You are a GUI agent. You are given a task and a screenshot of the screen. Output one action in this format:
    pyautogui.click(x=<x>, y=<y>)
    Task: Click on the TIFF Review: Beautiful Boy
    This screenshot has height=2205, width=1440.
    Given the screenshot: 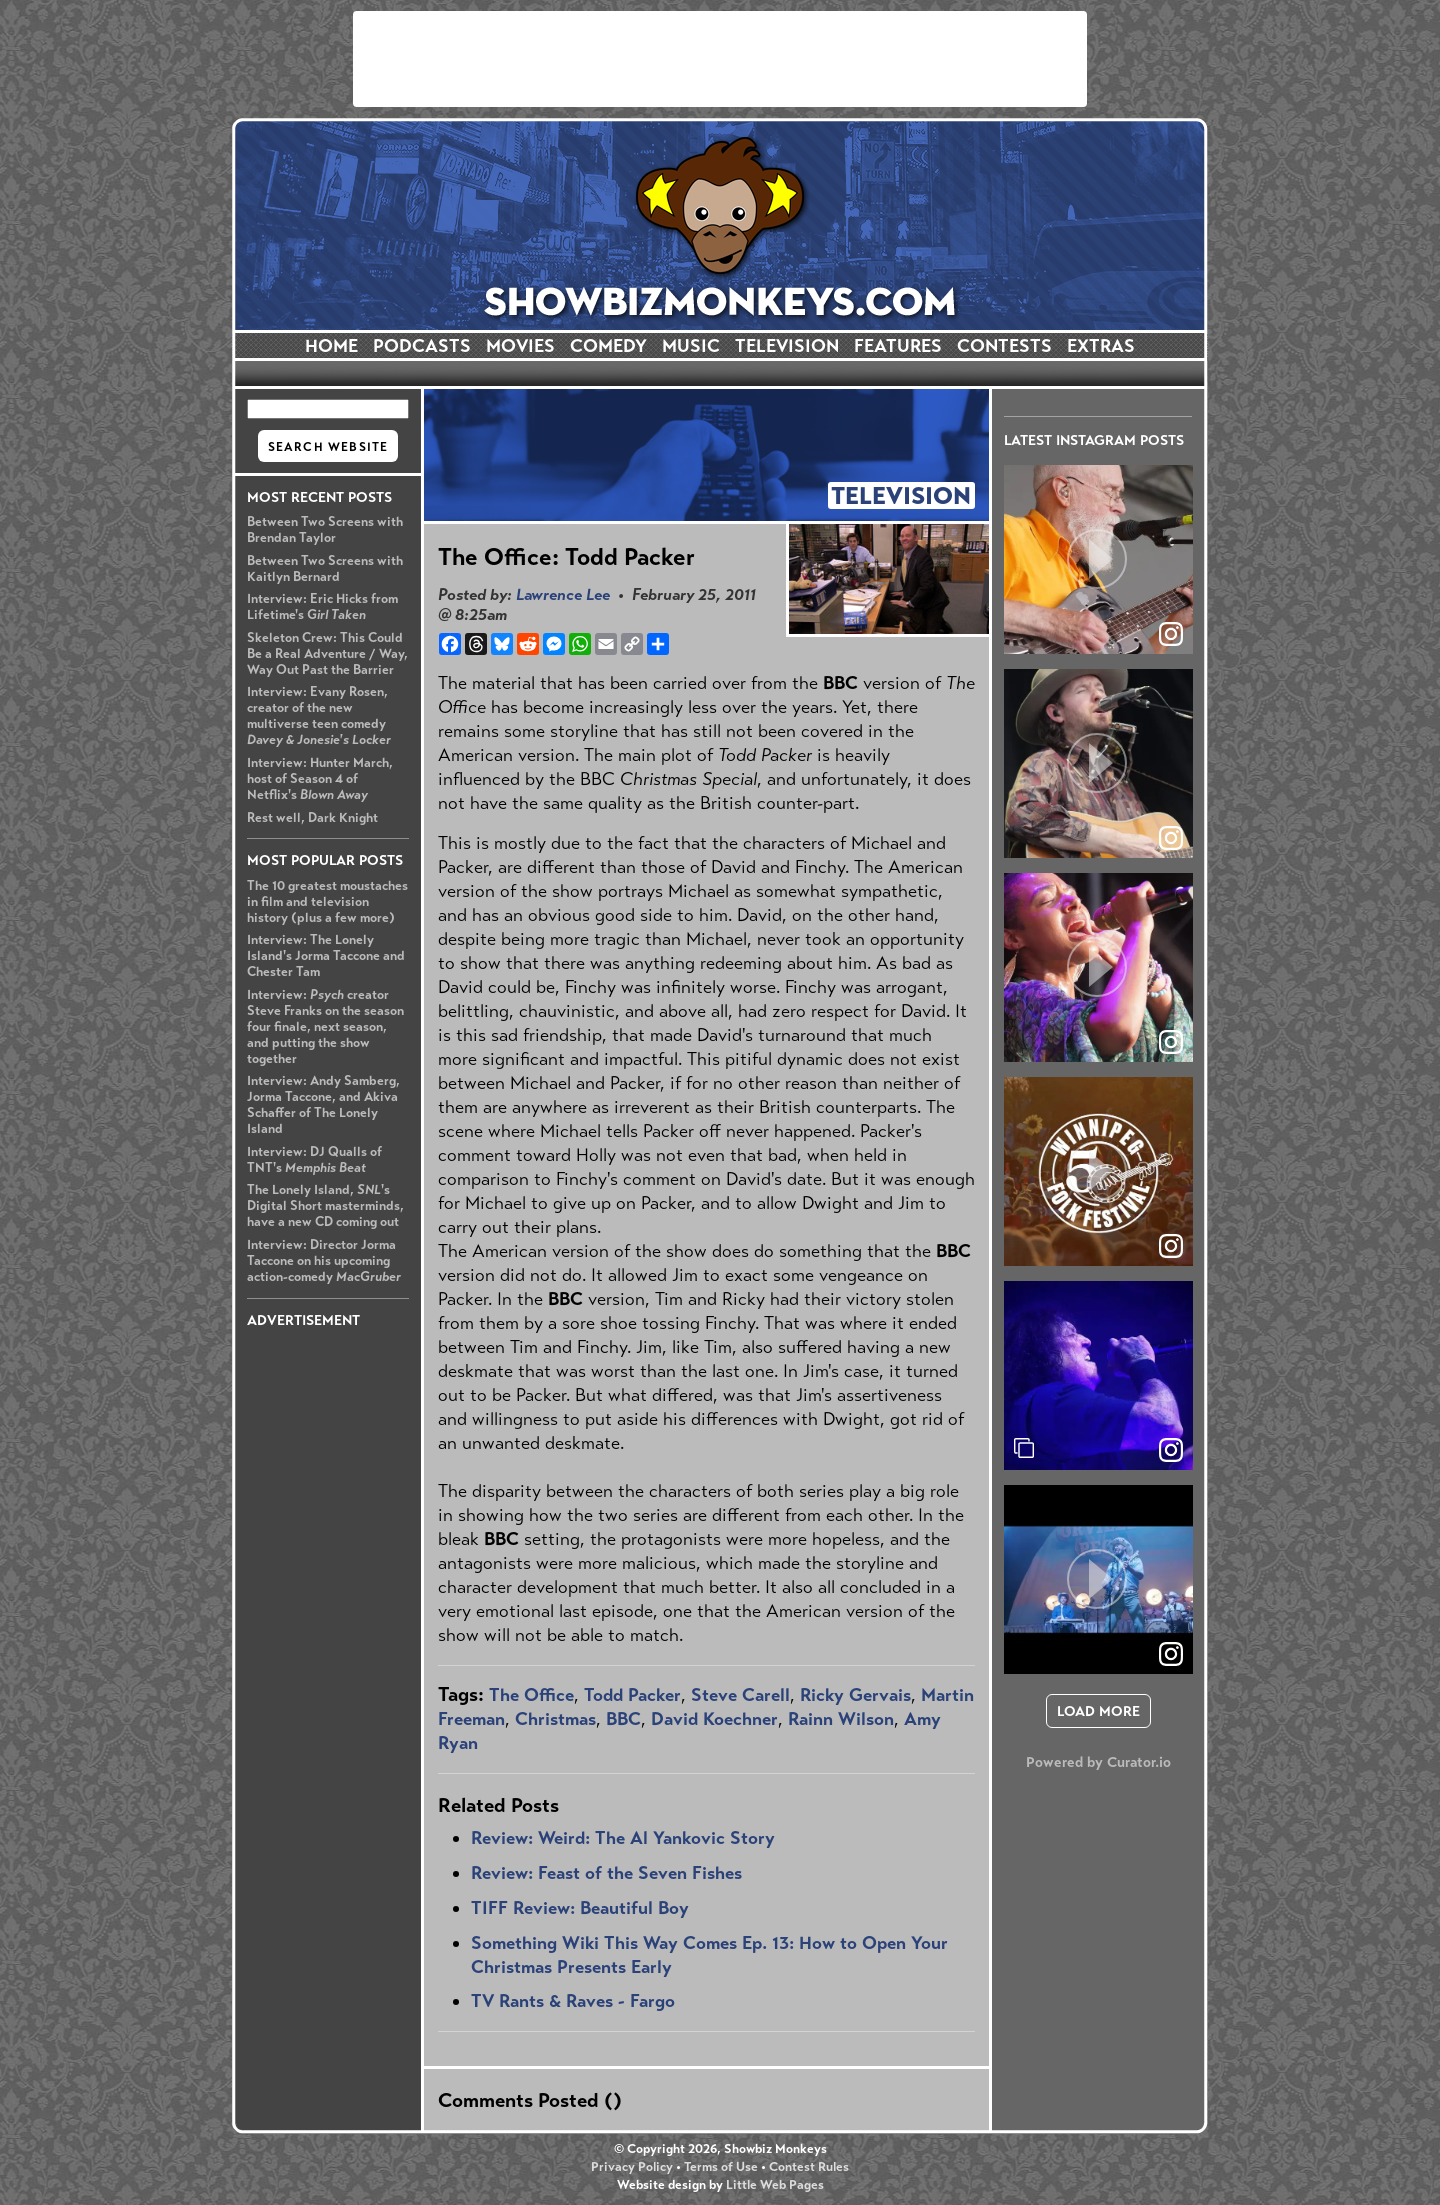 What is the action you would take?
    pyautogui.click(x=580, y=1908)
    